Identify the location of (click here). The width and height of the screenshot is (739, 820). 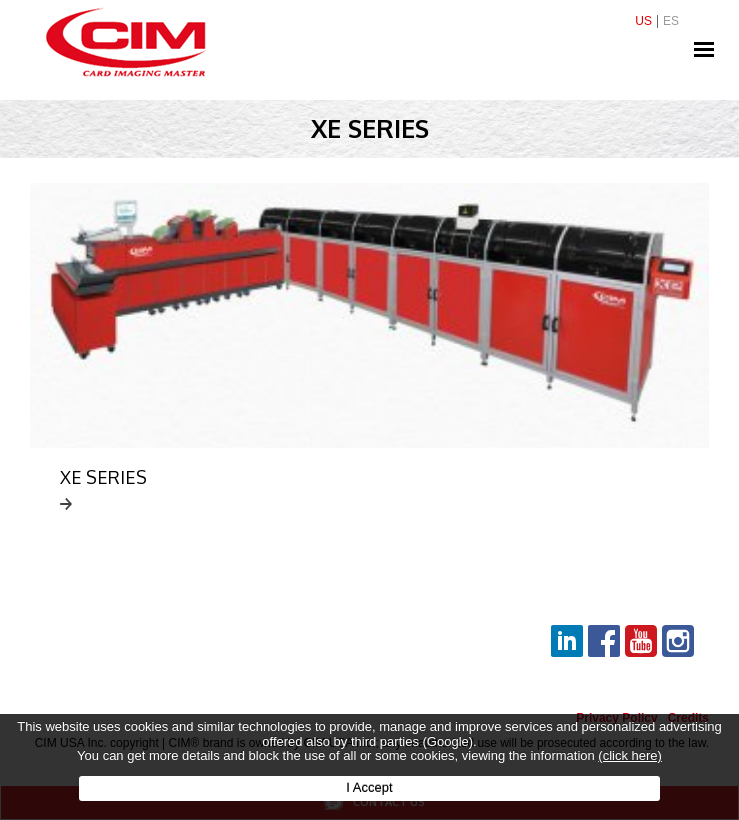
(630, 755).